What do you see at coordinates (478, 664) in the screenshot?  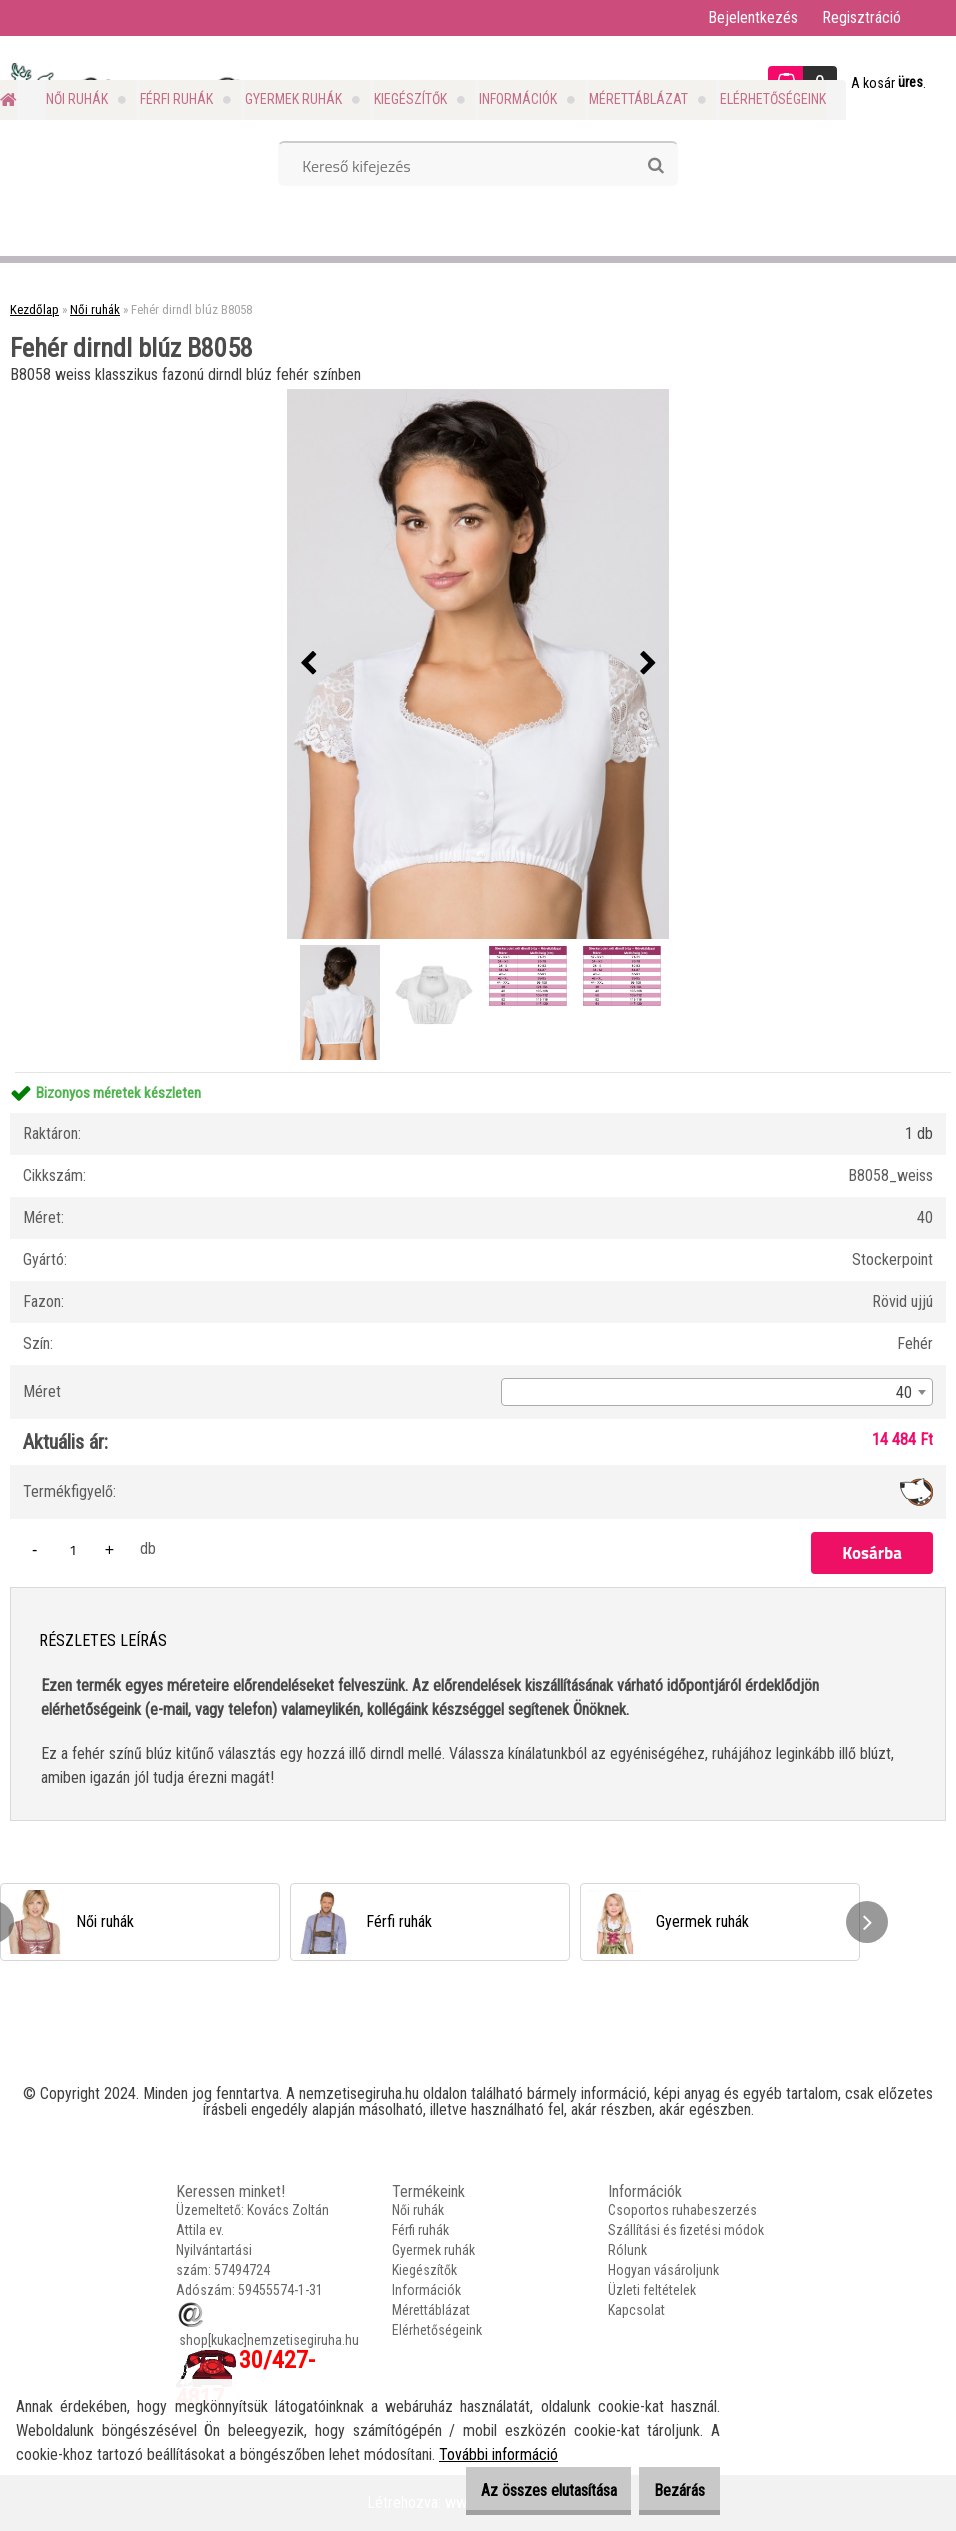 I see `[Fehér dirndl blúz B8058]` at bounding box center [478, 664].